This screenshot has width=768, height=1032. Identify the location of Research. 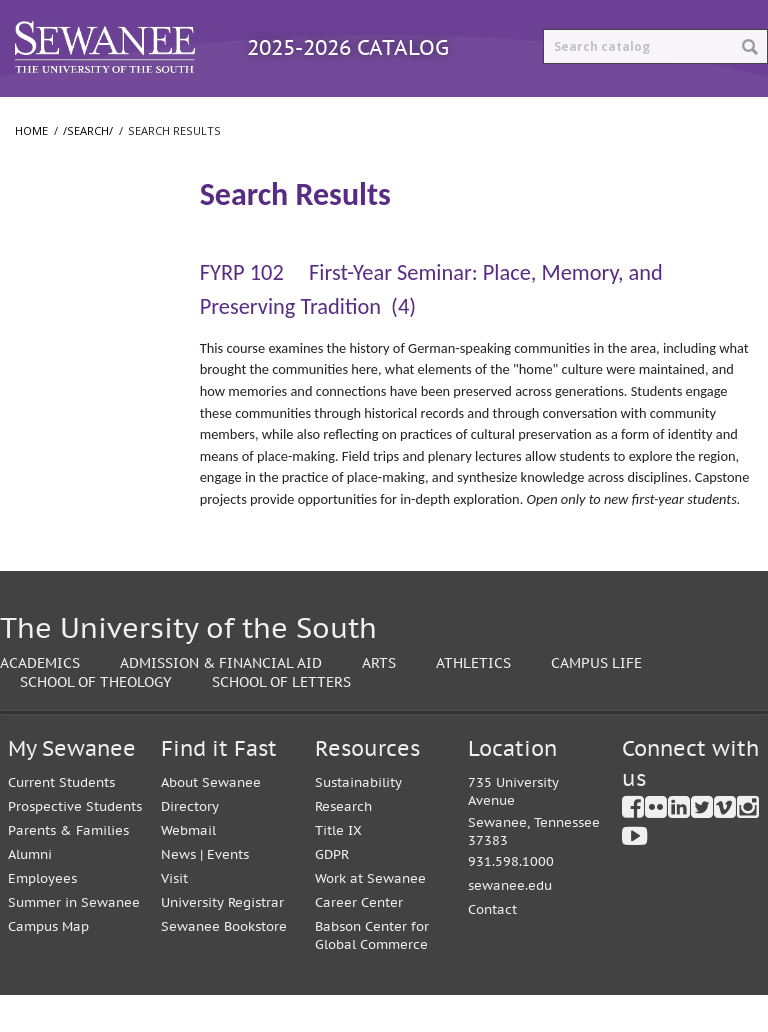
(343, 843).